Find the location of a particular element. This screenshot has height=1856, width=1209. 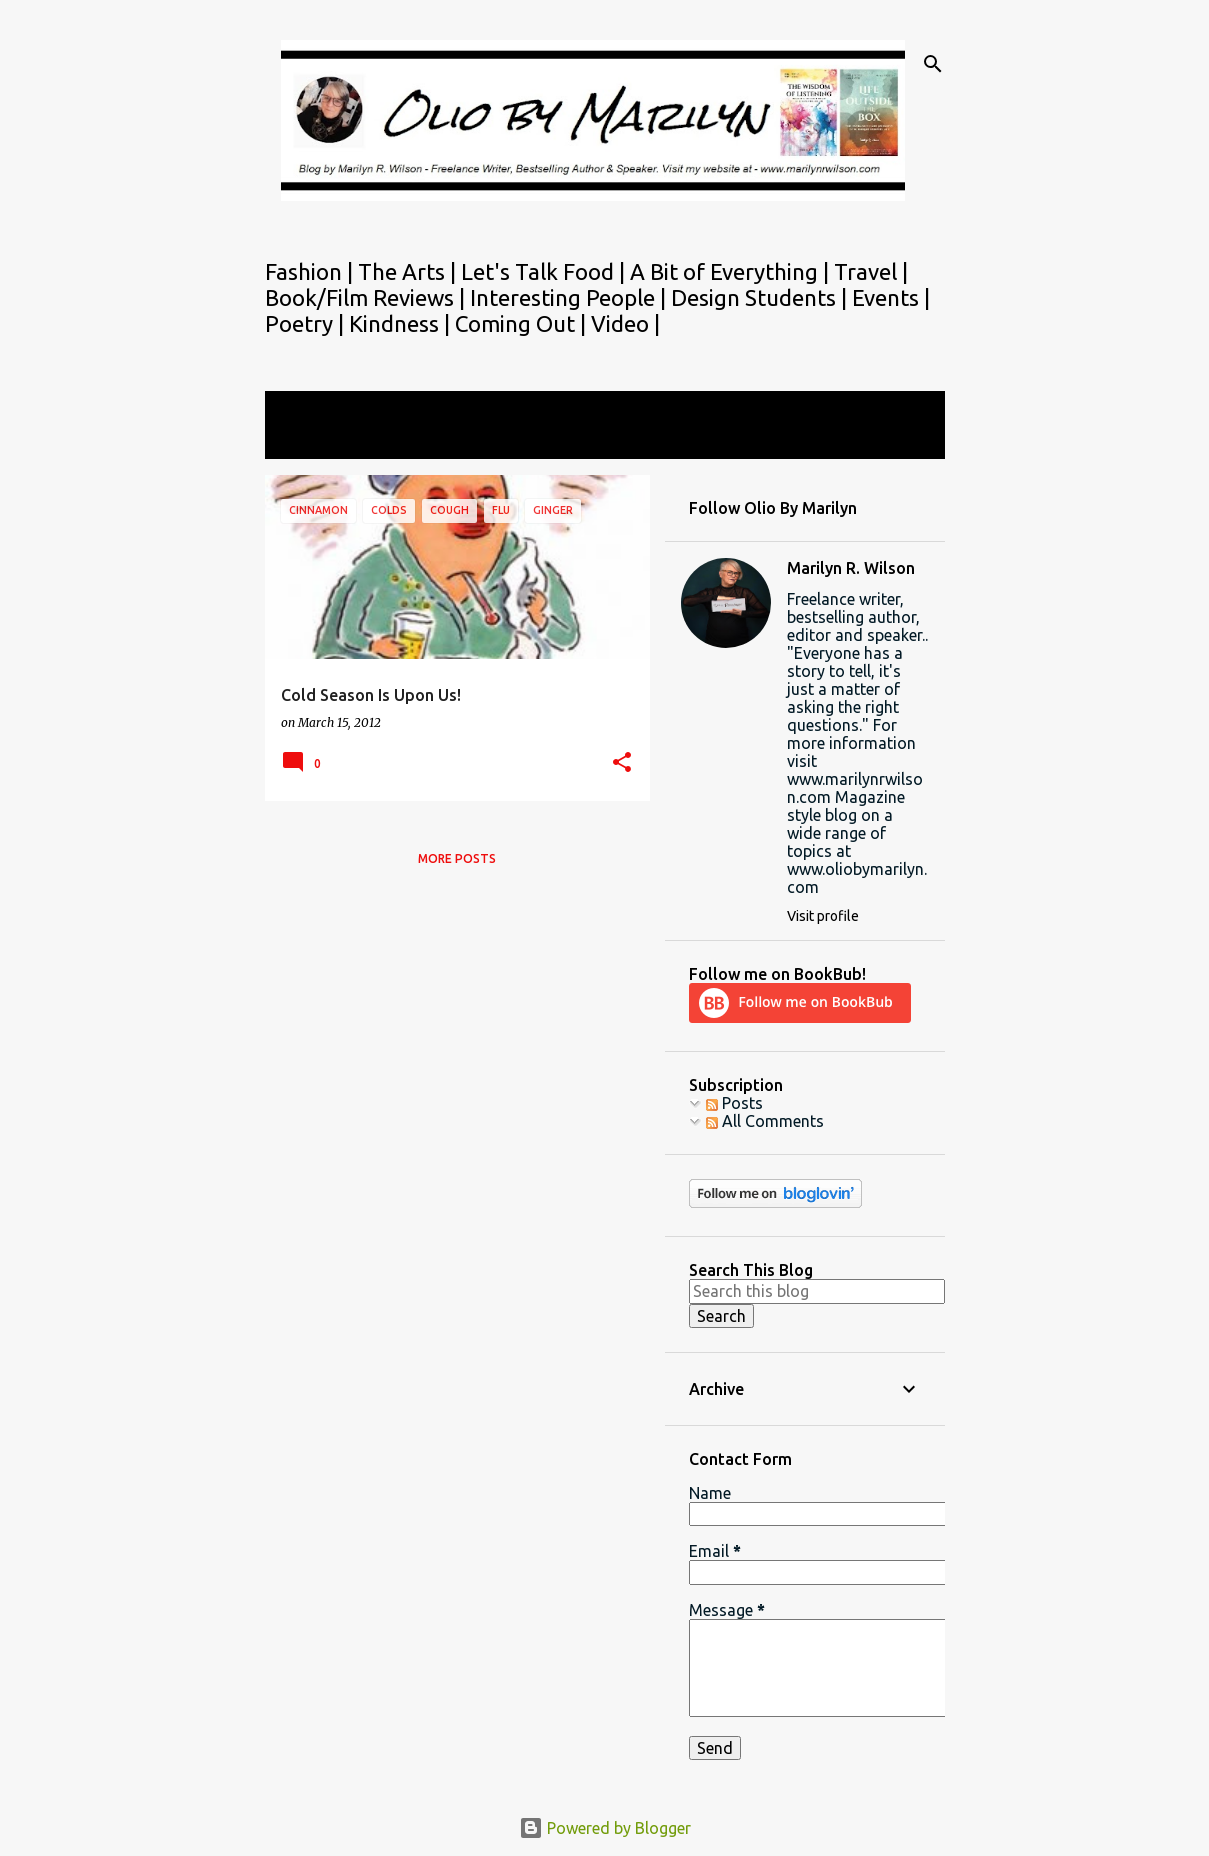

Design Students | is located at coordinates (761, 297).